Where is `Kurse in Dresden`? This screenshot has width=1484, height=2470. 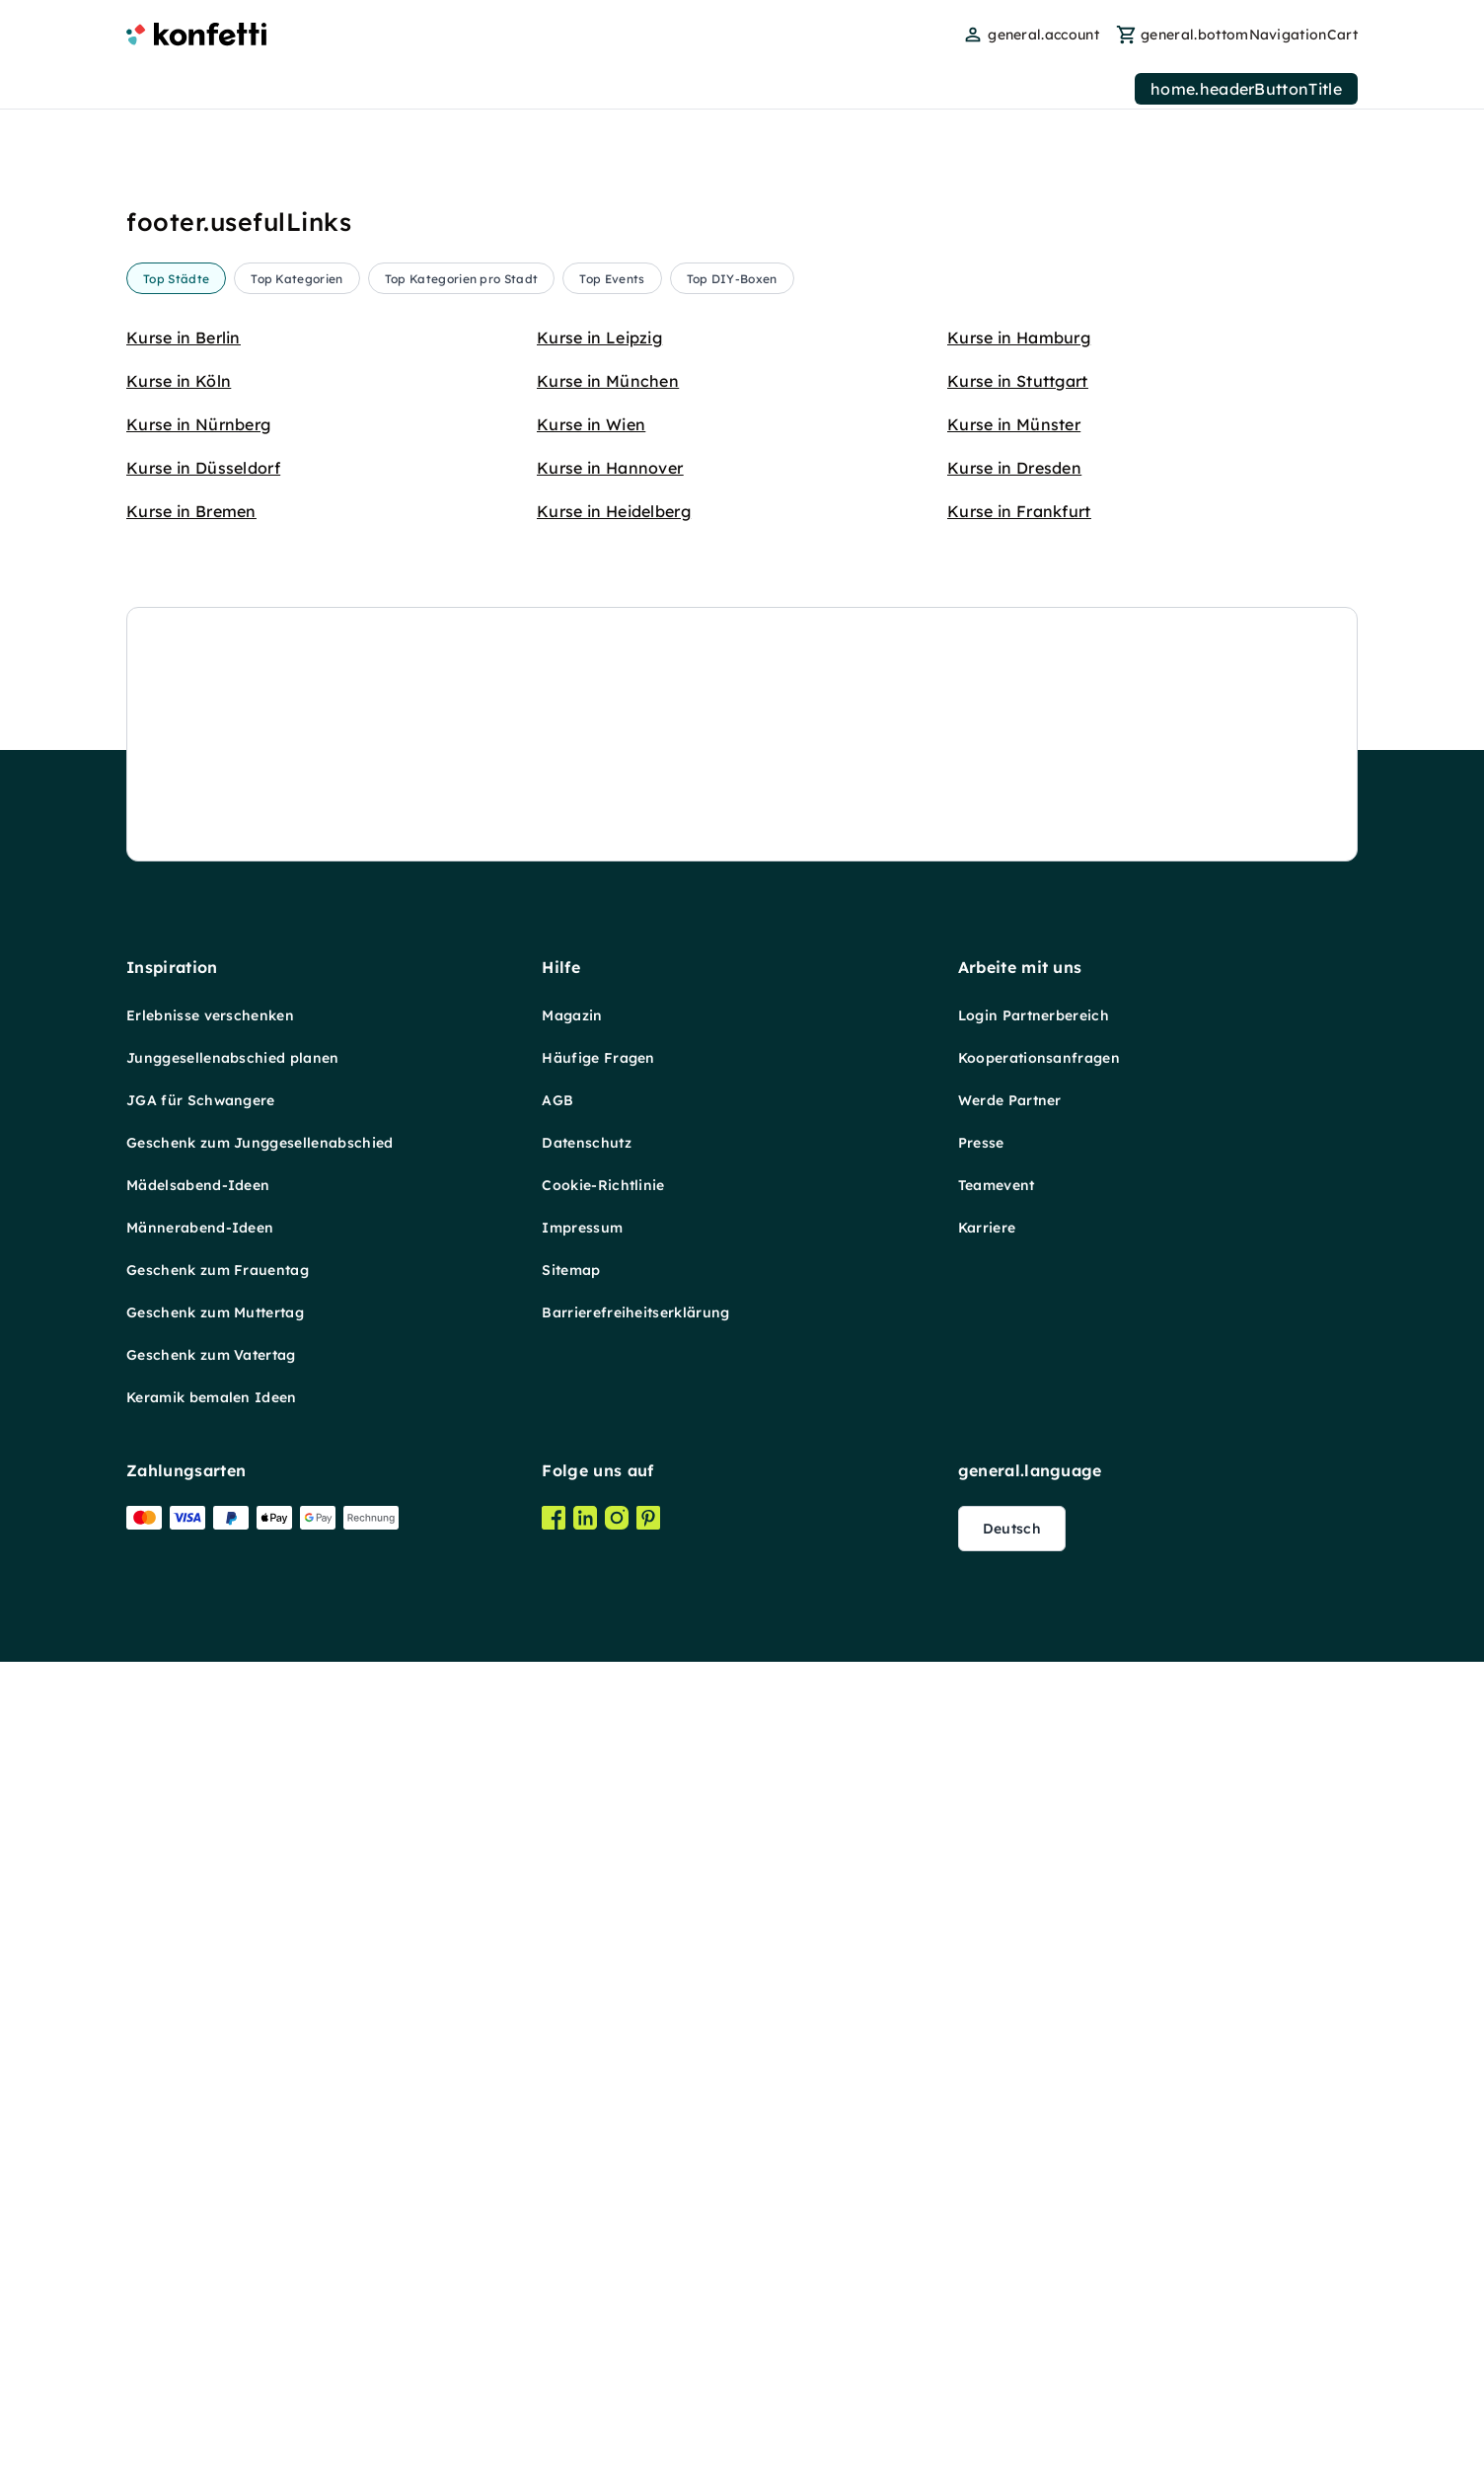
Kurse in Dresden is located at coordinates (1014, 468).